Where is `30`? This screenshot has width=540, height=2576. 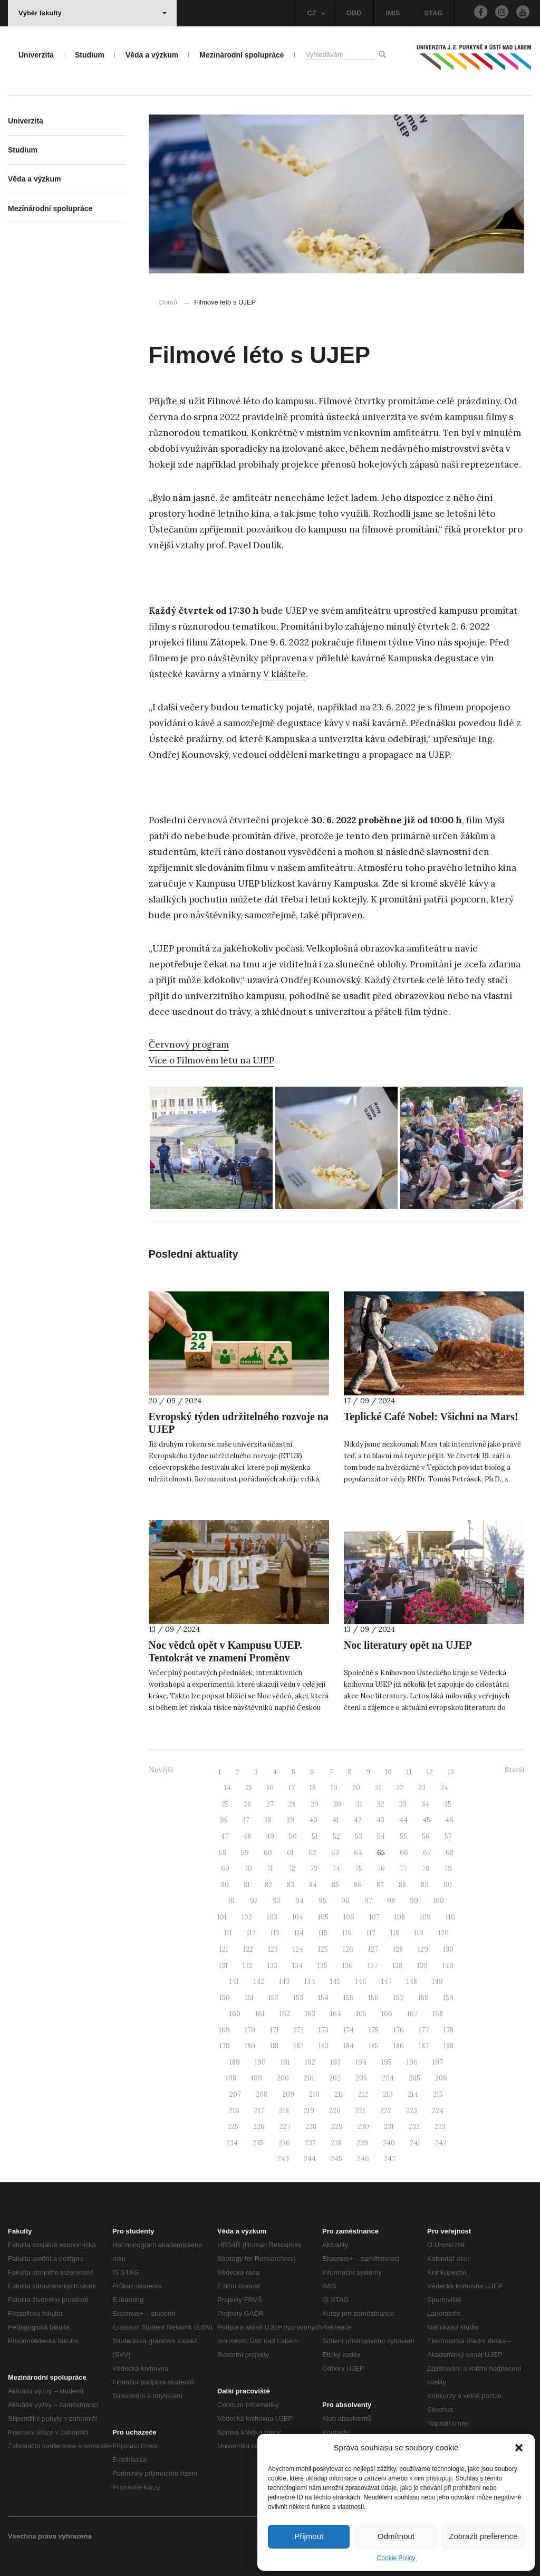 30 is located at coordinates (337, 1804).